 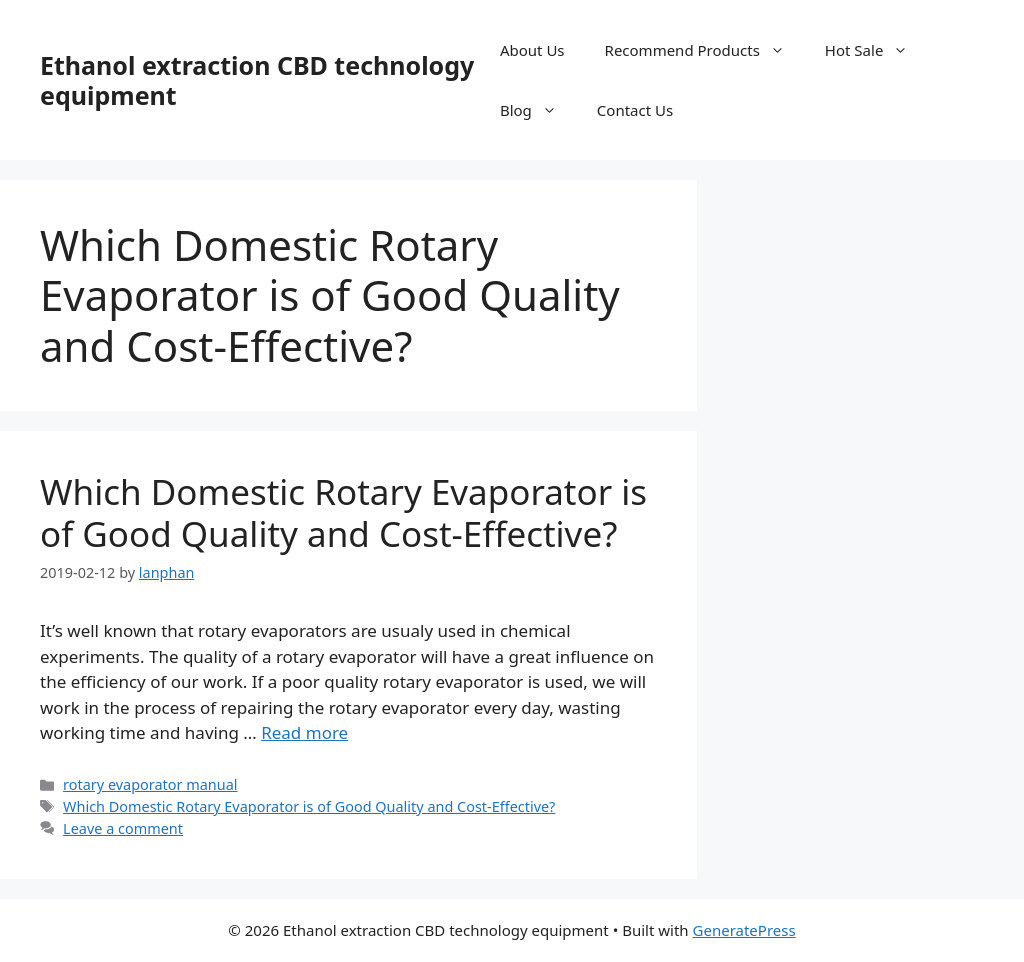 I want to click on Recommend Products, so click(x=705, y=50).